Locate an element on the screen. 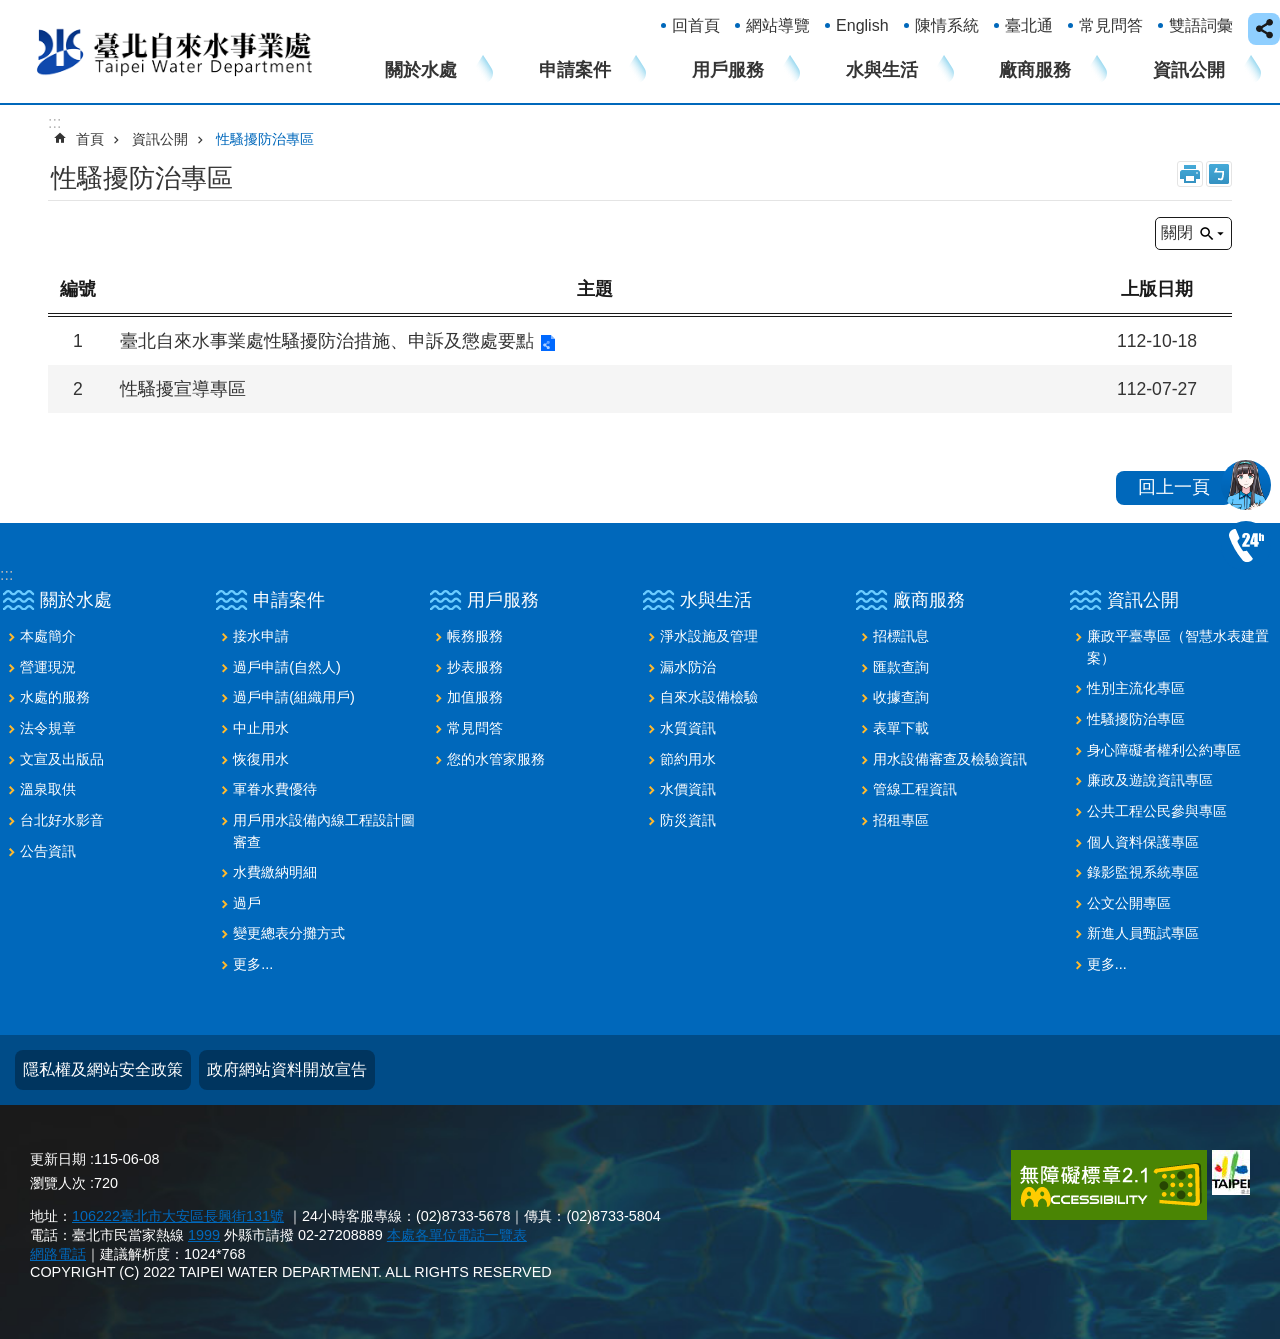 The height and width of the screenshot is (1339, 1280). 跳到主要內容區塊 is located at coordinates (10, 10).